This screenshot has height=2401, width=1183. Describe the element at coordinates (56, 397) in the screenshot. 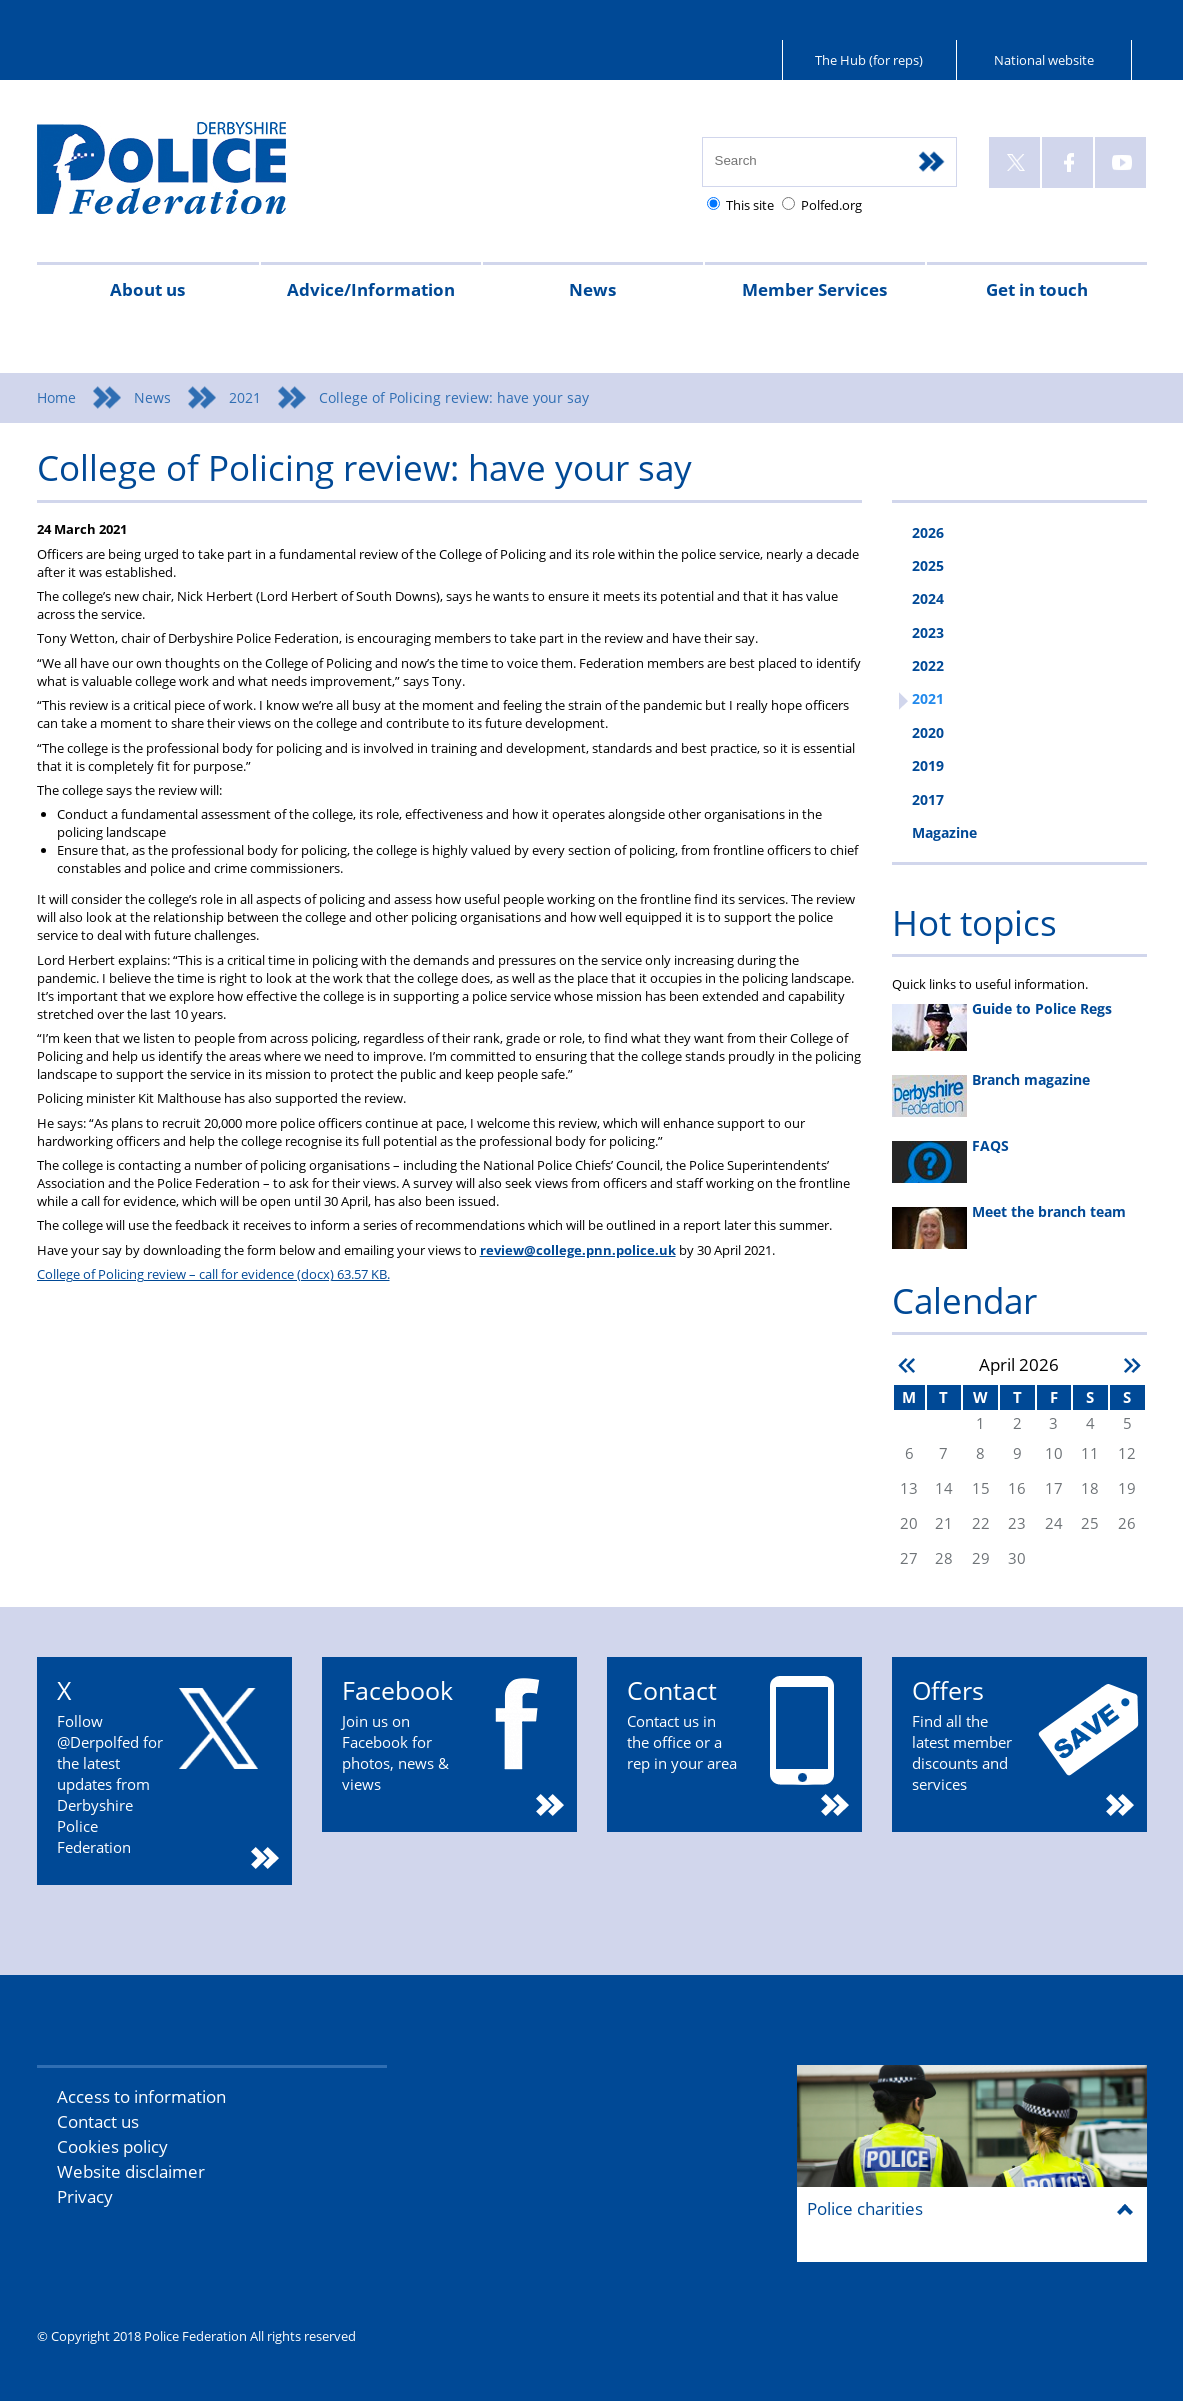

I see `Home` at that location.